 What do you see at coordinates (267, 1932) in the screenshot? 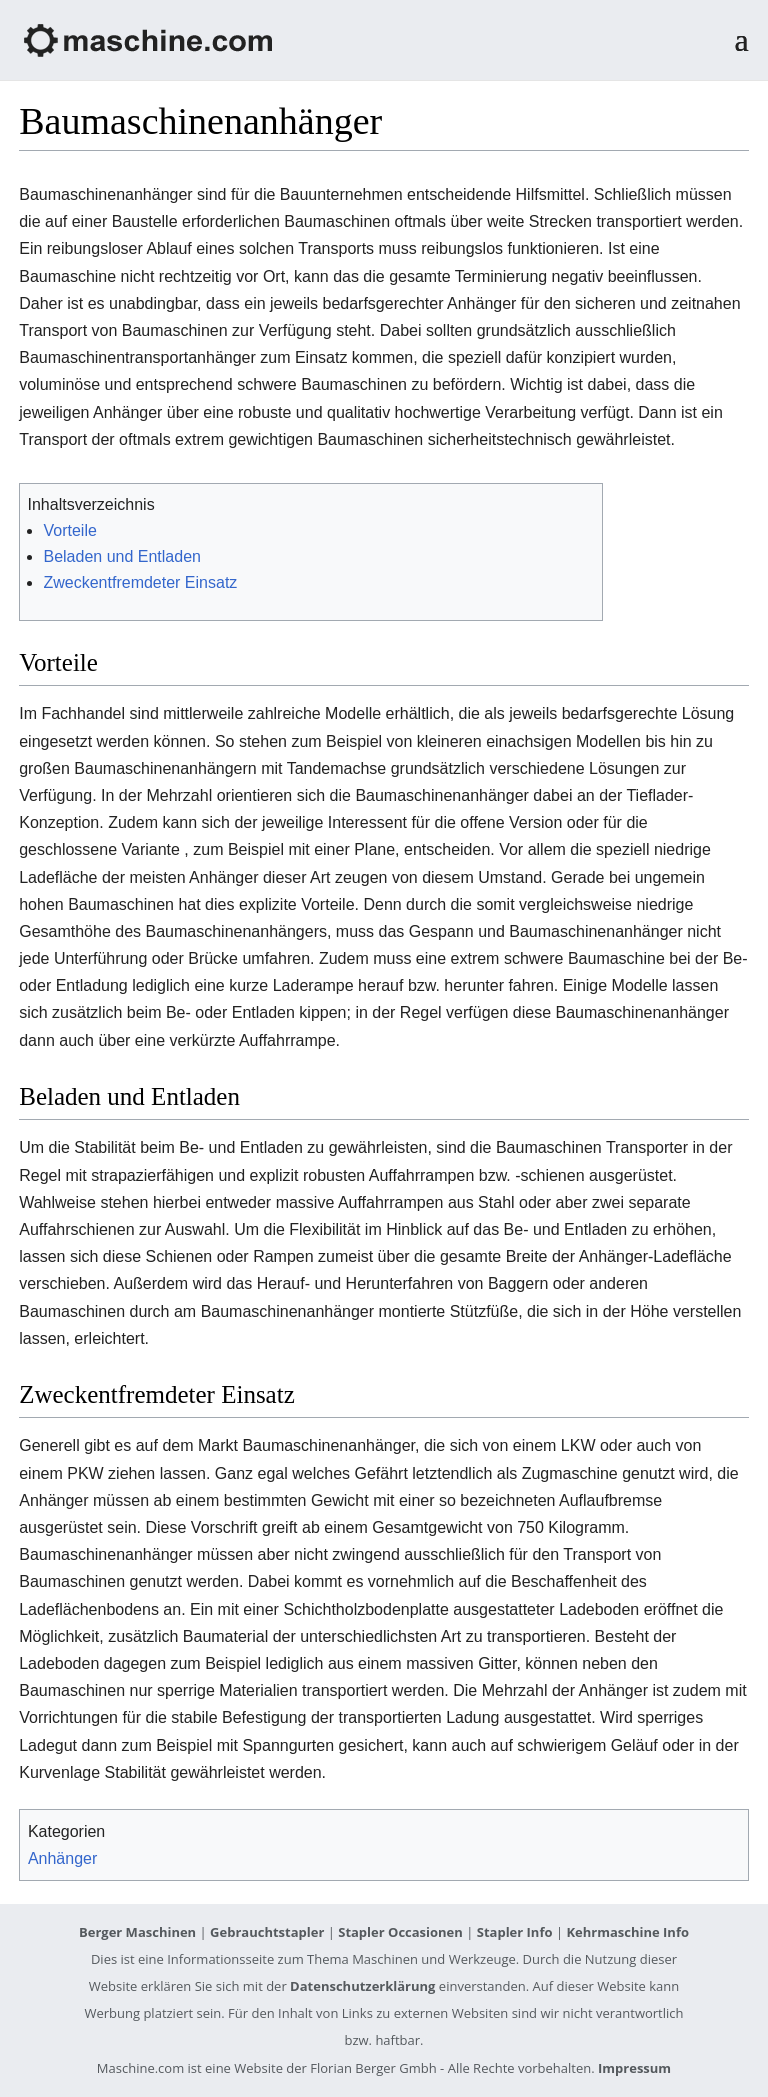
I see `Gebrauchtstapler` at bounding box center [267, 1932].